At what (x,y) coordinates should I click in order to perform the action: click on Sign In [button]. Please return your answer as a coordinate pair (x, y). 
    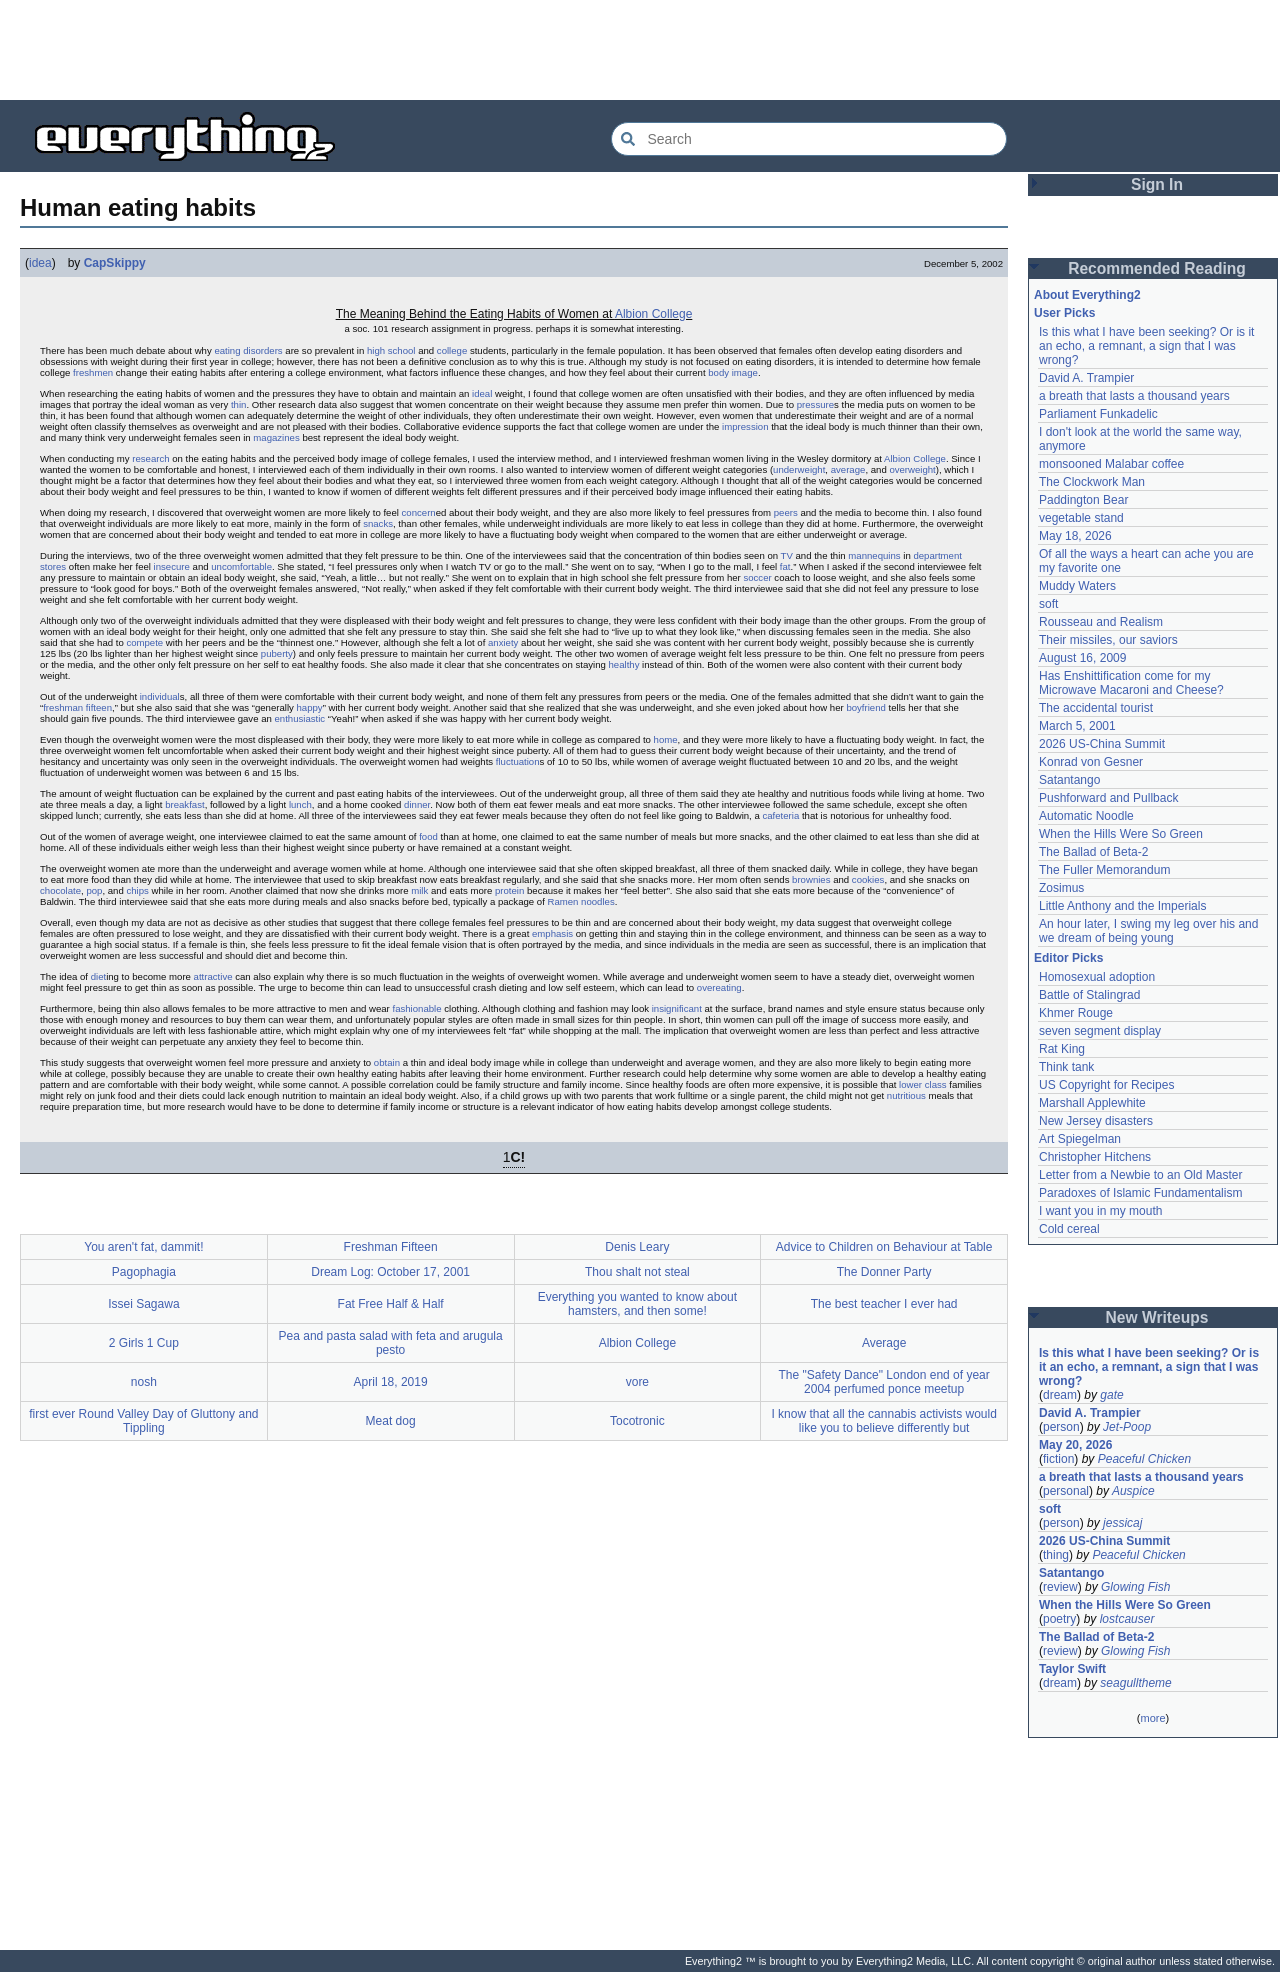
    Looking at the image, I should click on (1157, 184).